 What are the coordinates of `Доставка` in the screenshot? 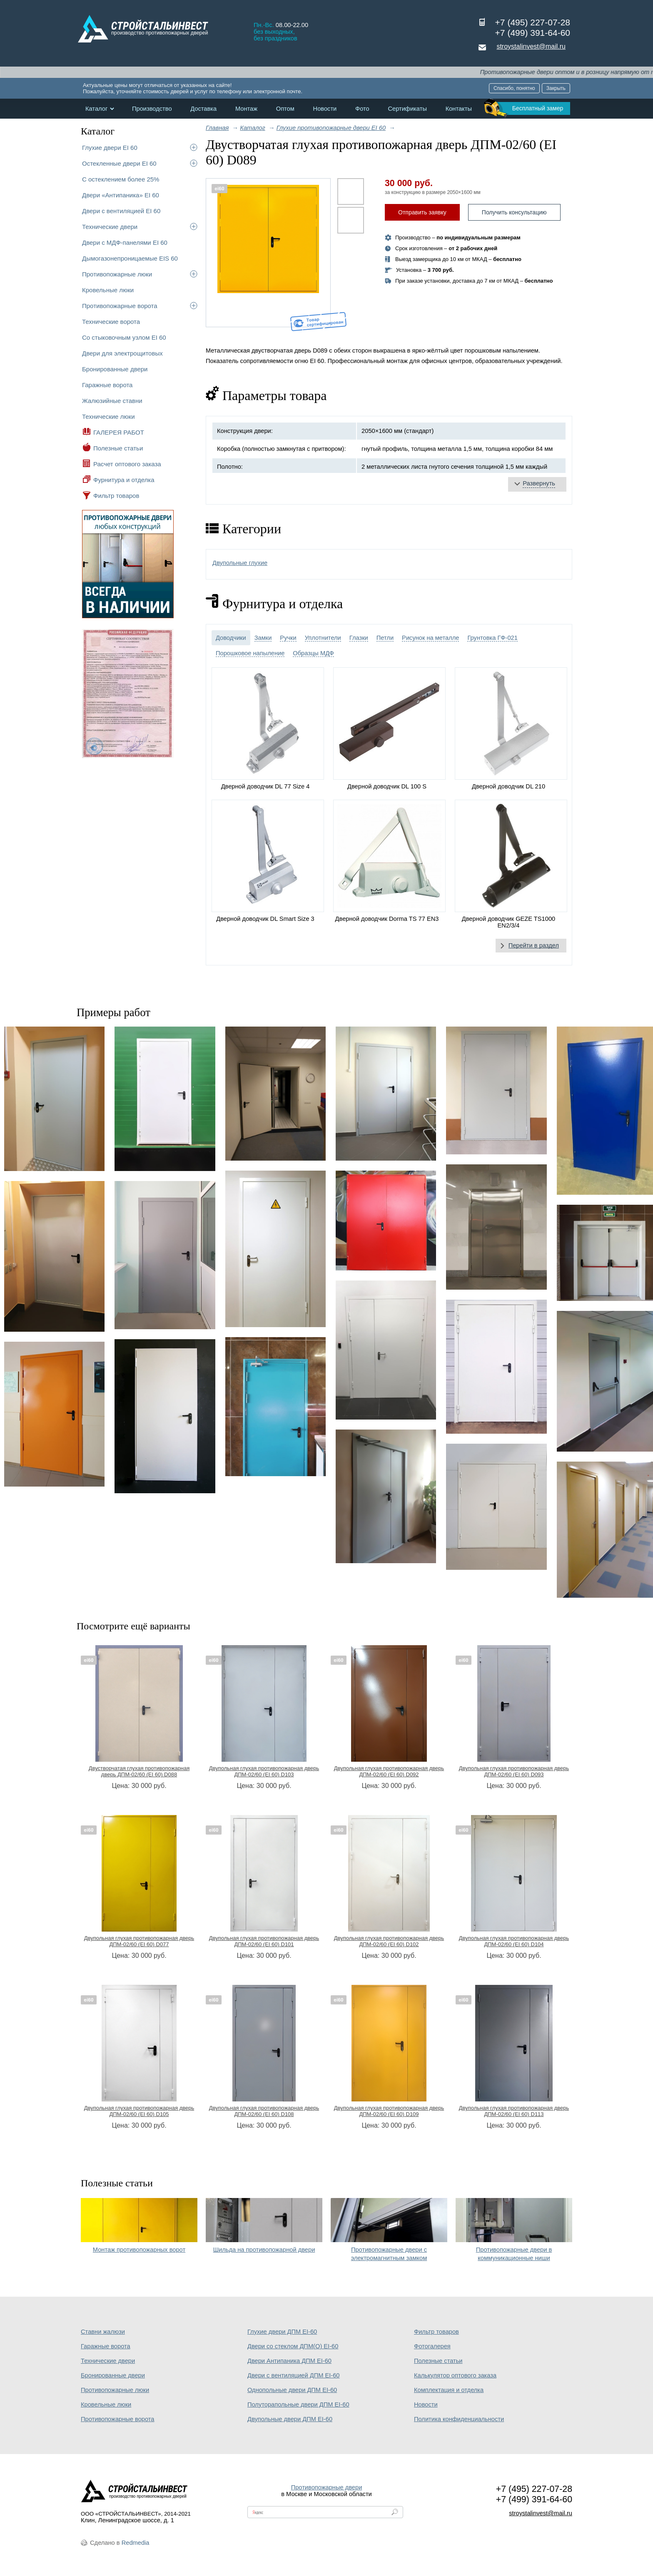 It's located at (203, 108).